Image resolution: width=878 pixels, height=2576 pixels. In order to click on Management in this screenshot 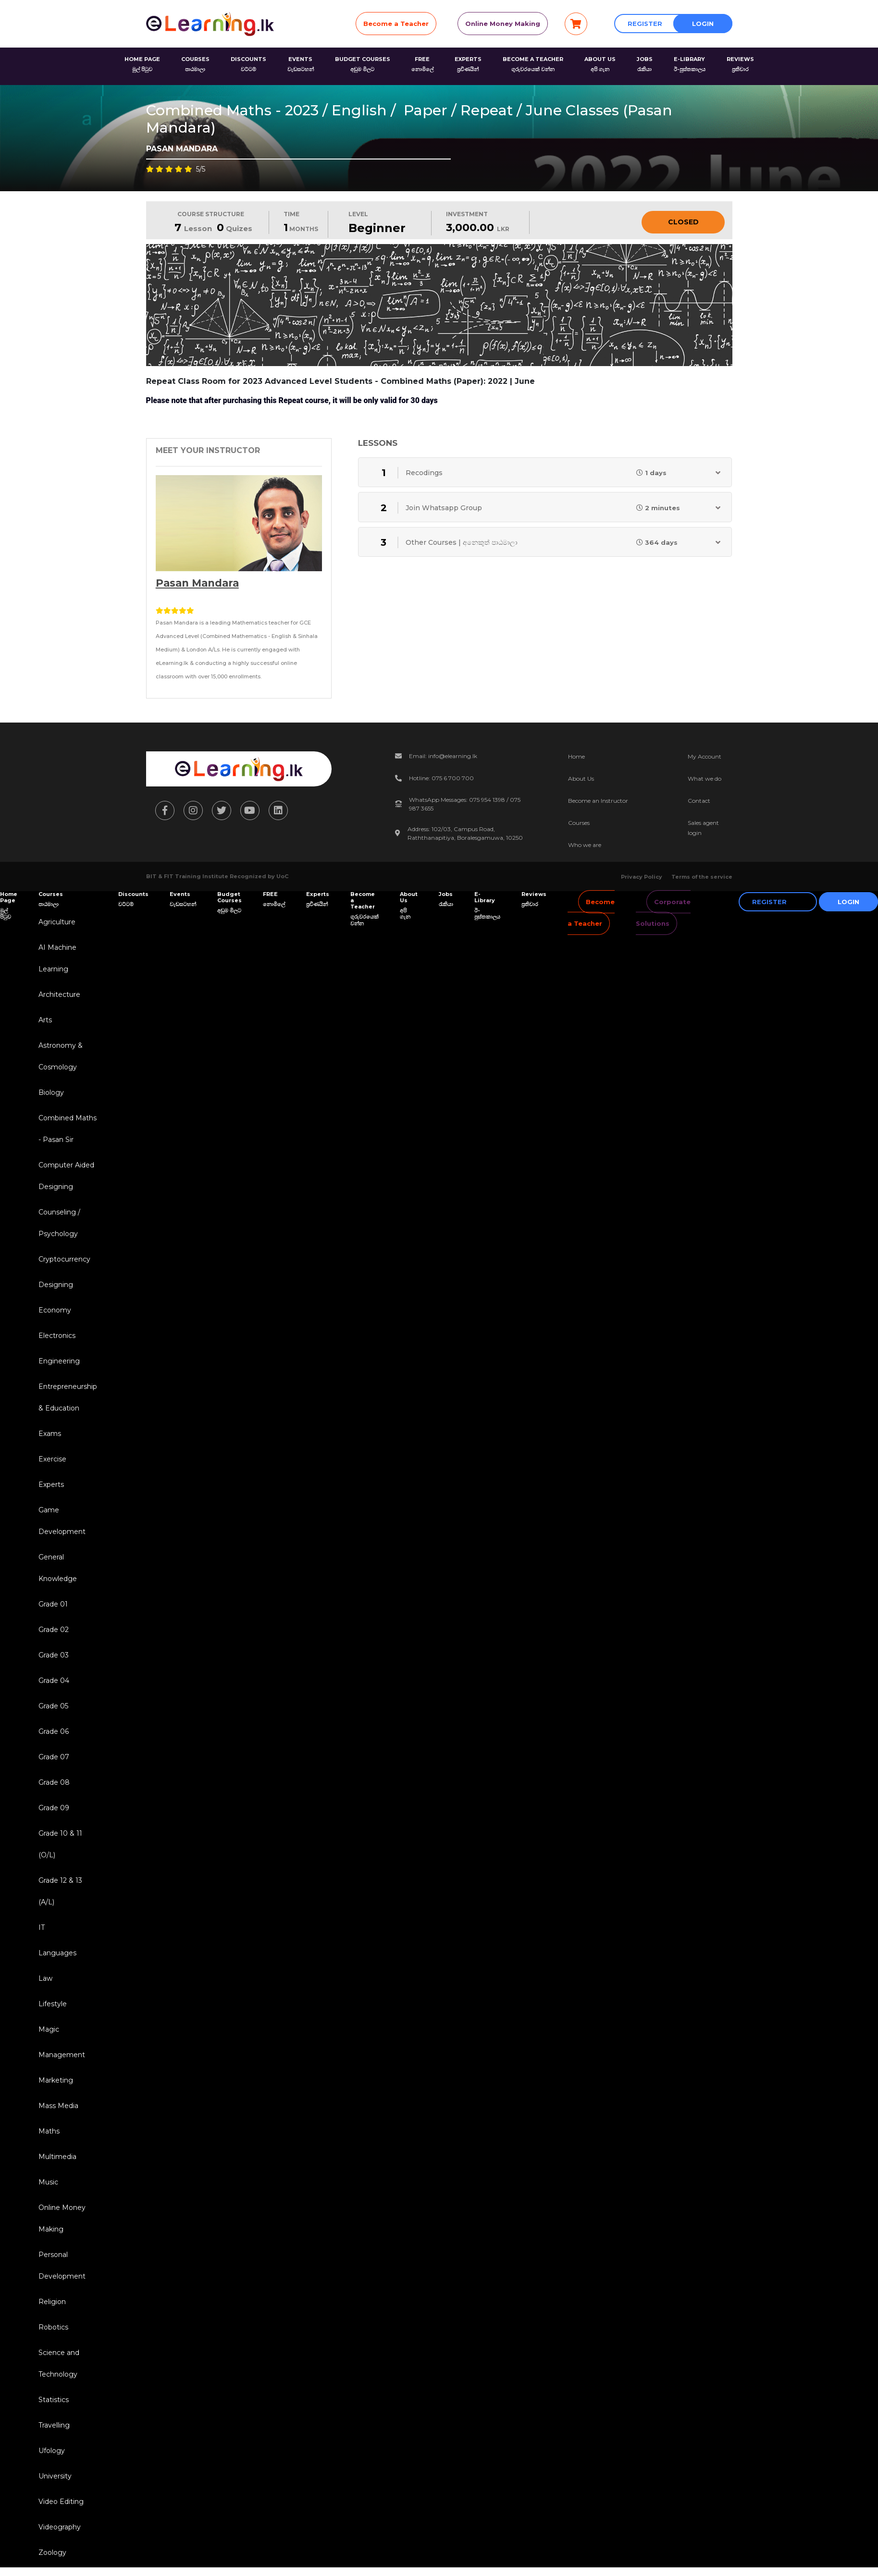, I will do `click(61, 2054)`.